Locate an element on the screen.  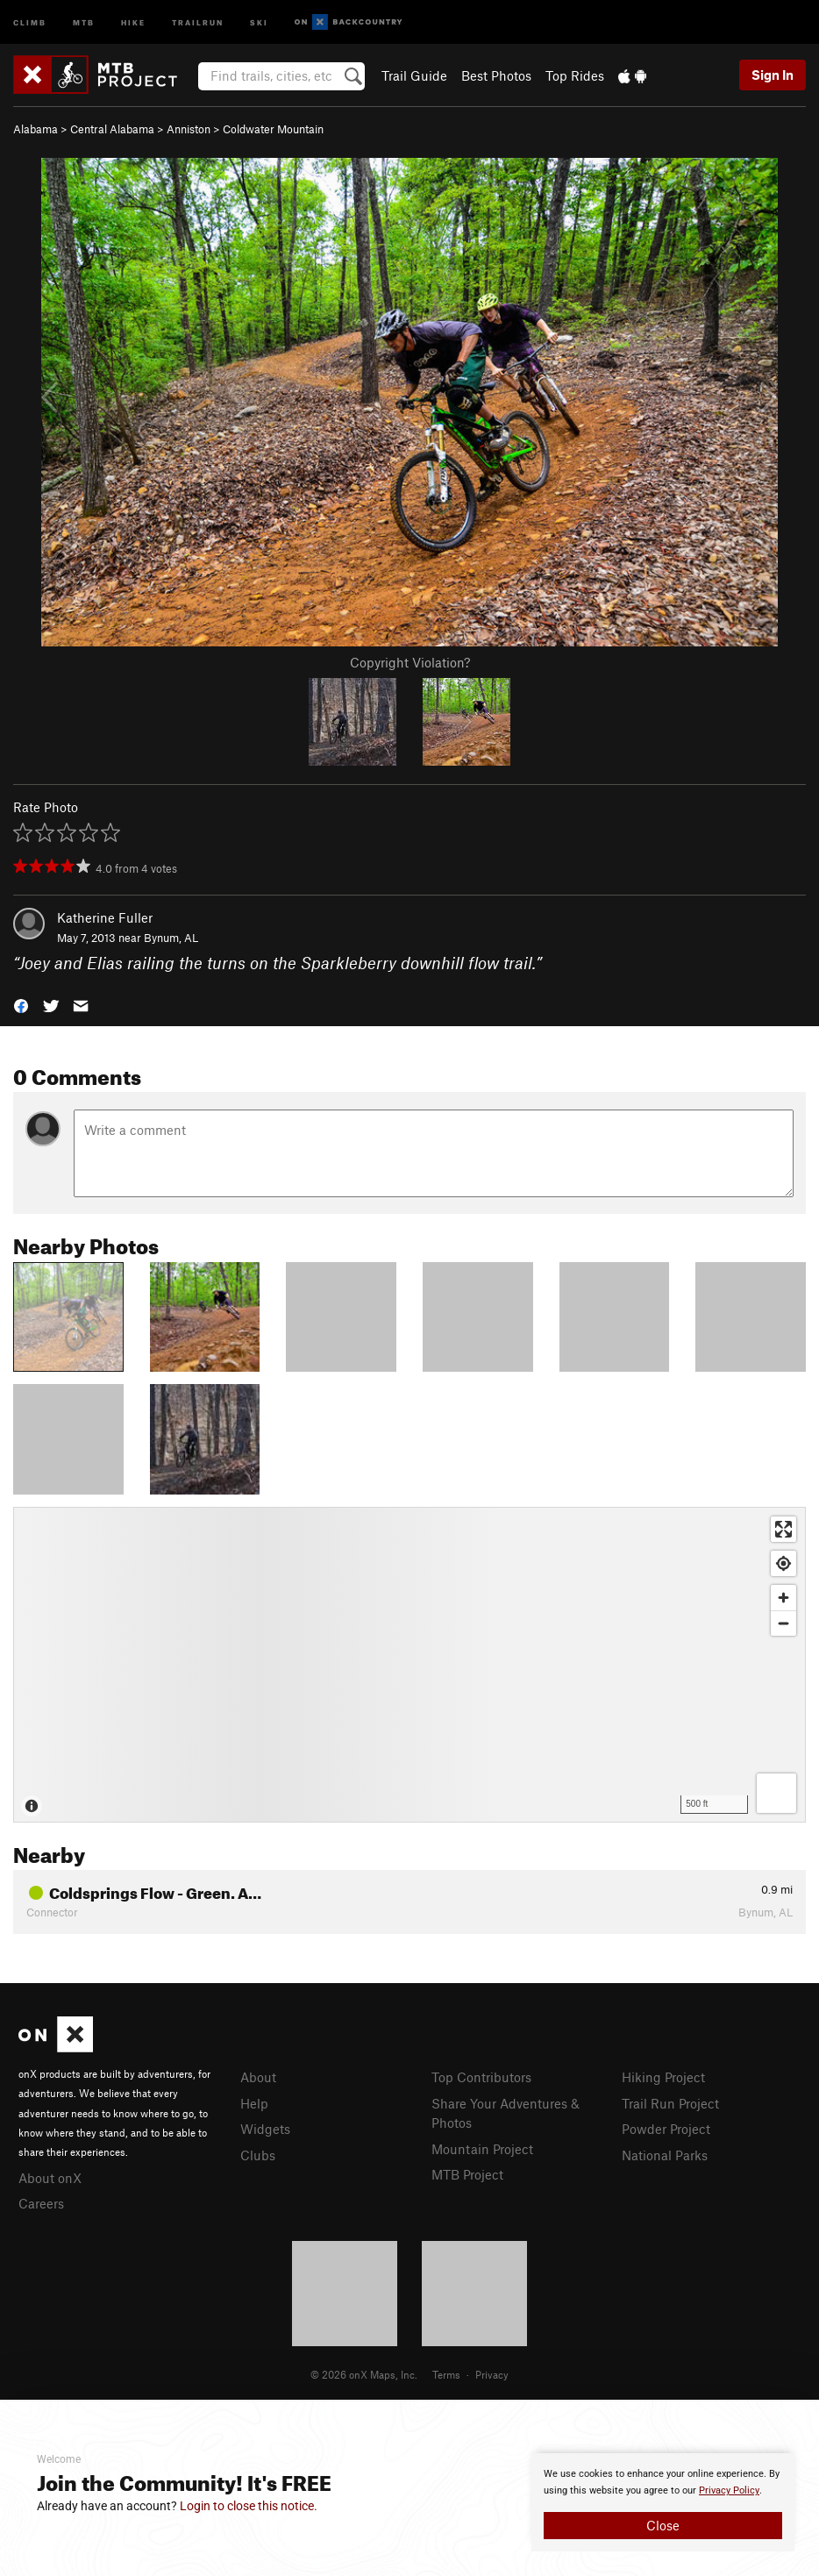
Central Alabama is located at coordinates (112, 129).